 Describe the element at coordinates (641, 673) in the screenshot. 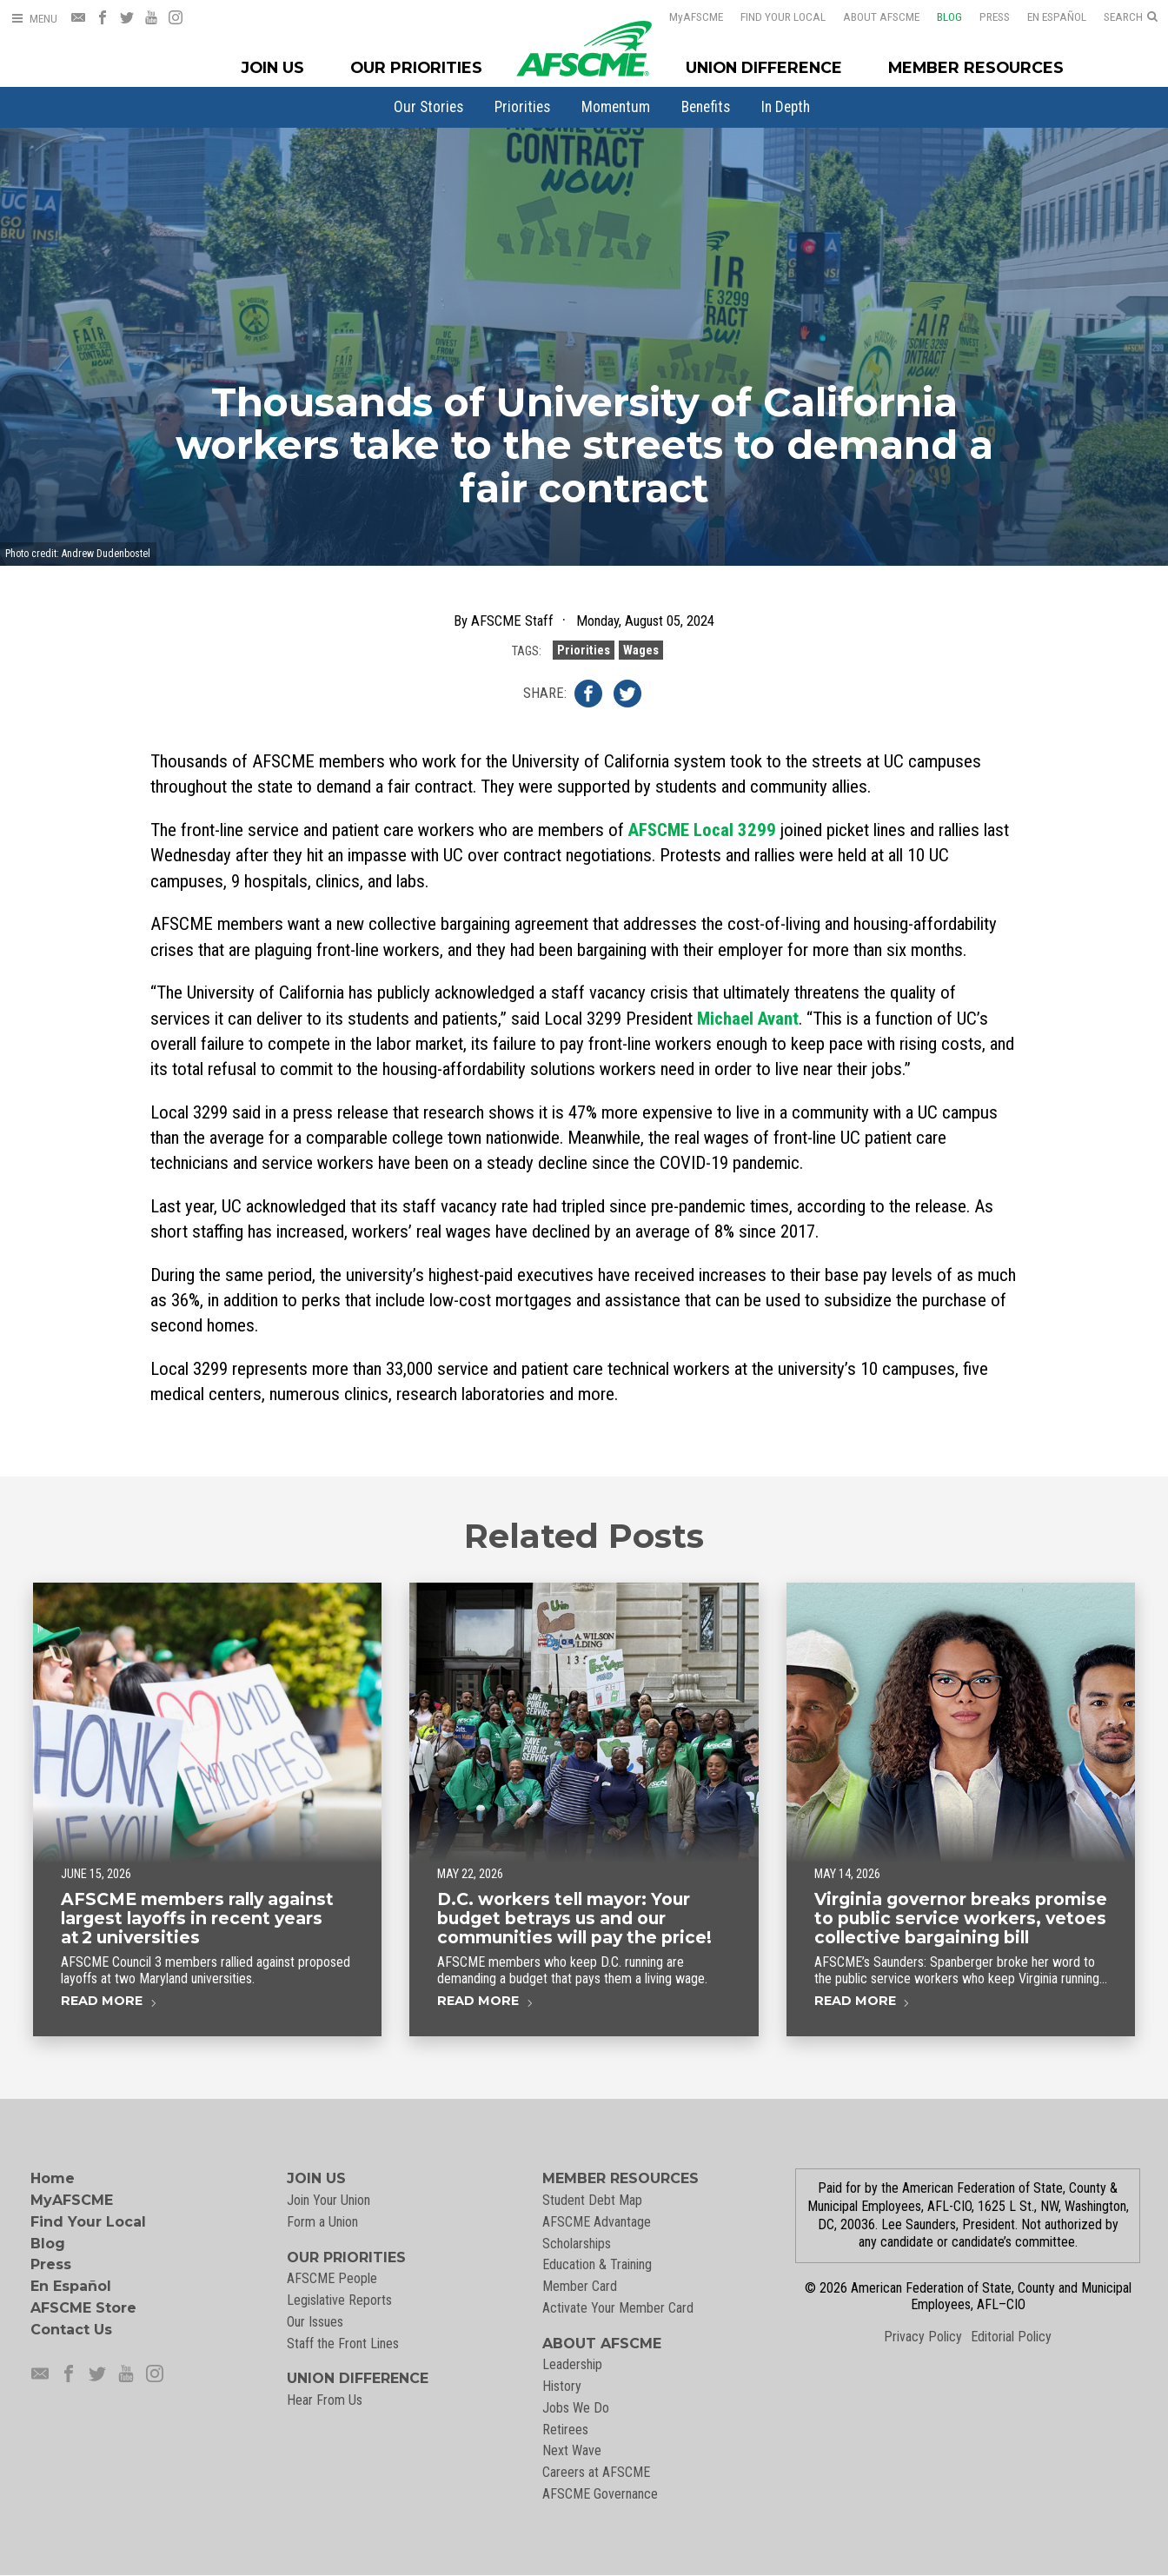

I see `Wages` at that location.